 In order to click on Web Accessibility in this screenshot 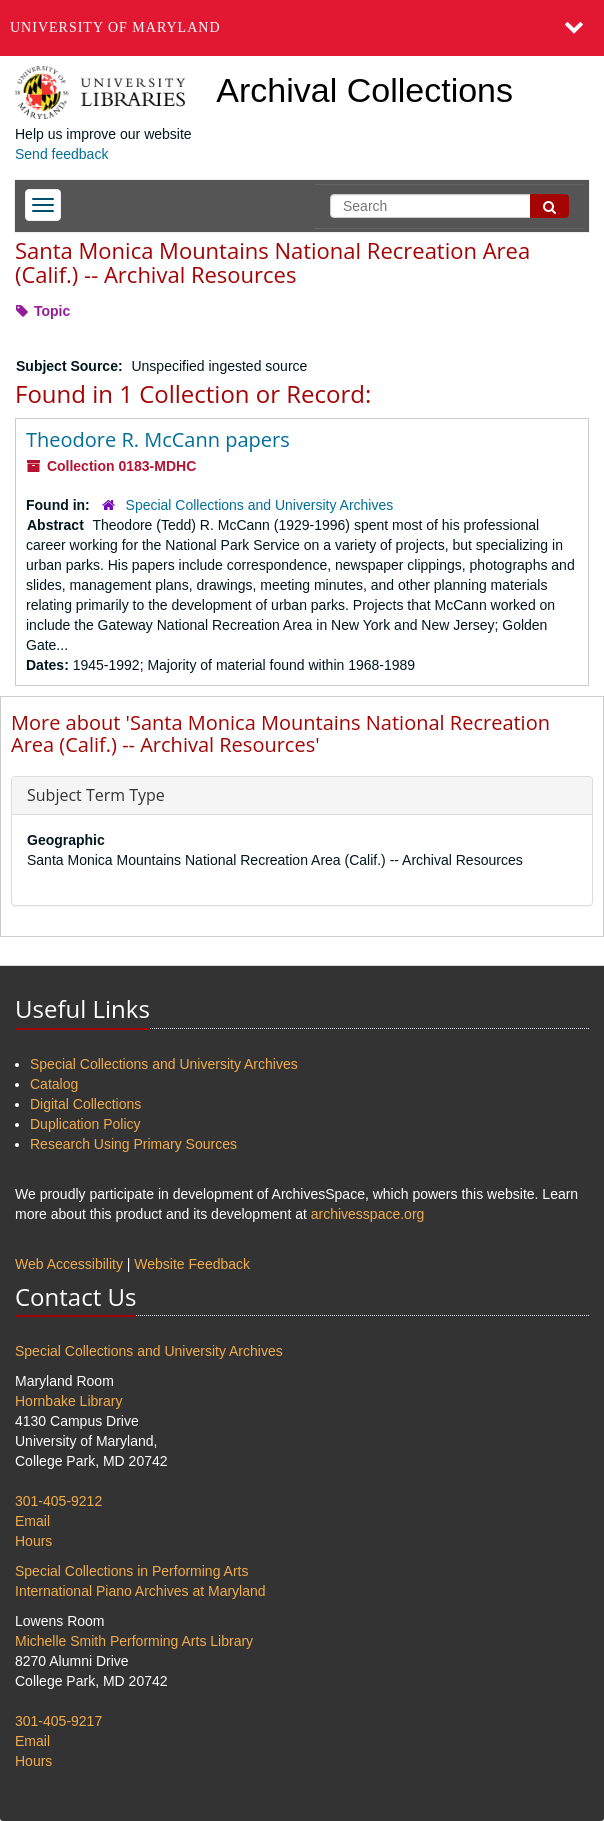, I will do `click(69, 1264)`.